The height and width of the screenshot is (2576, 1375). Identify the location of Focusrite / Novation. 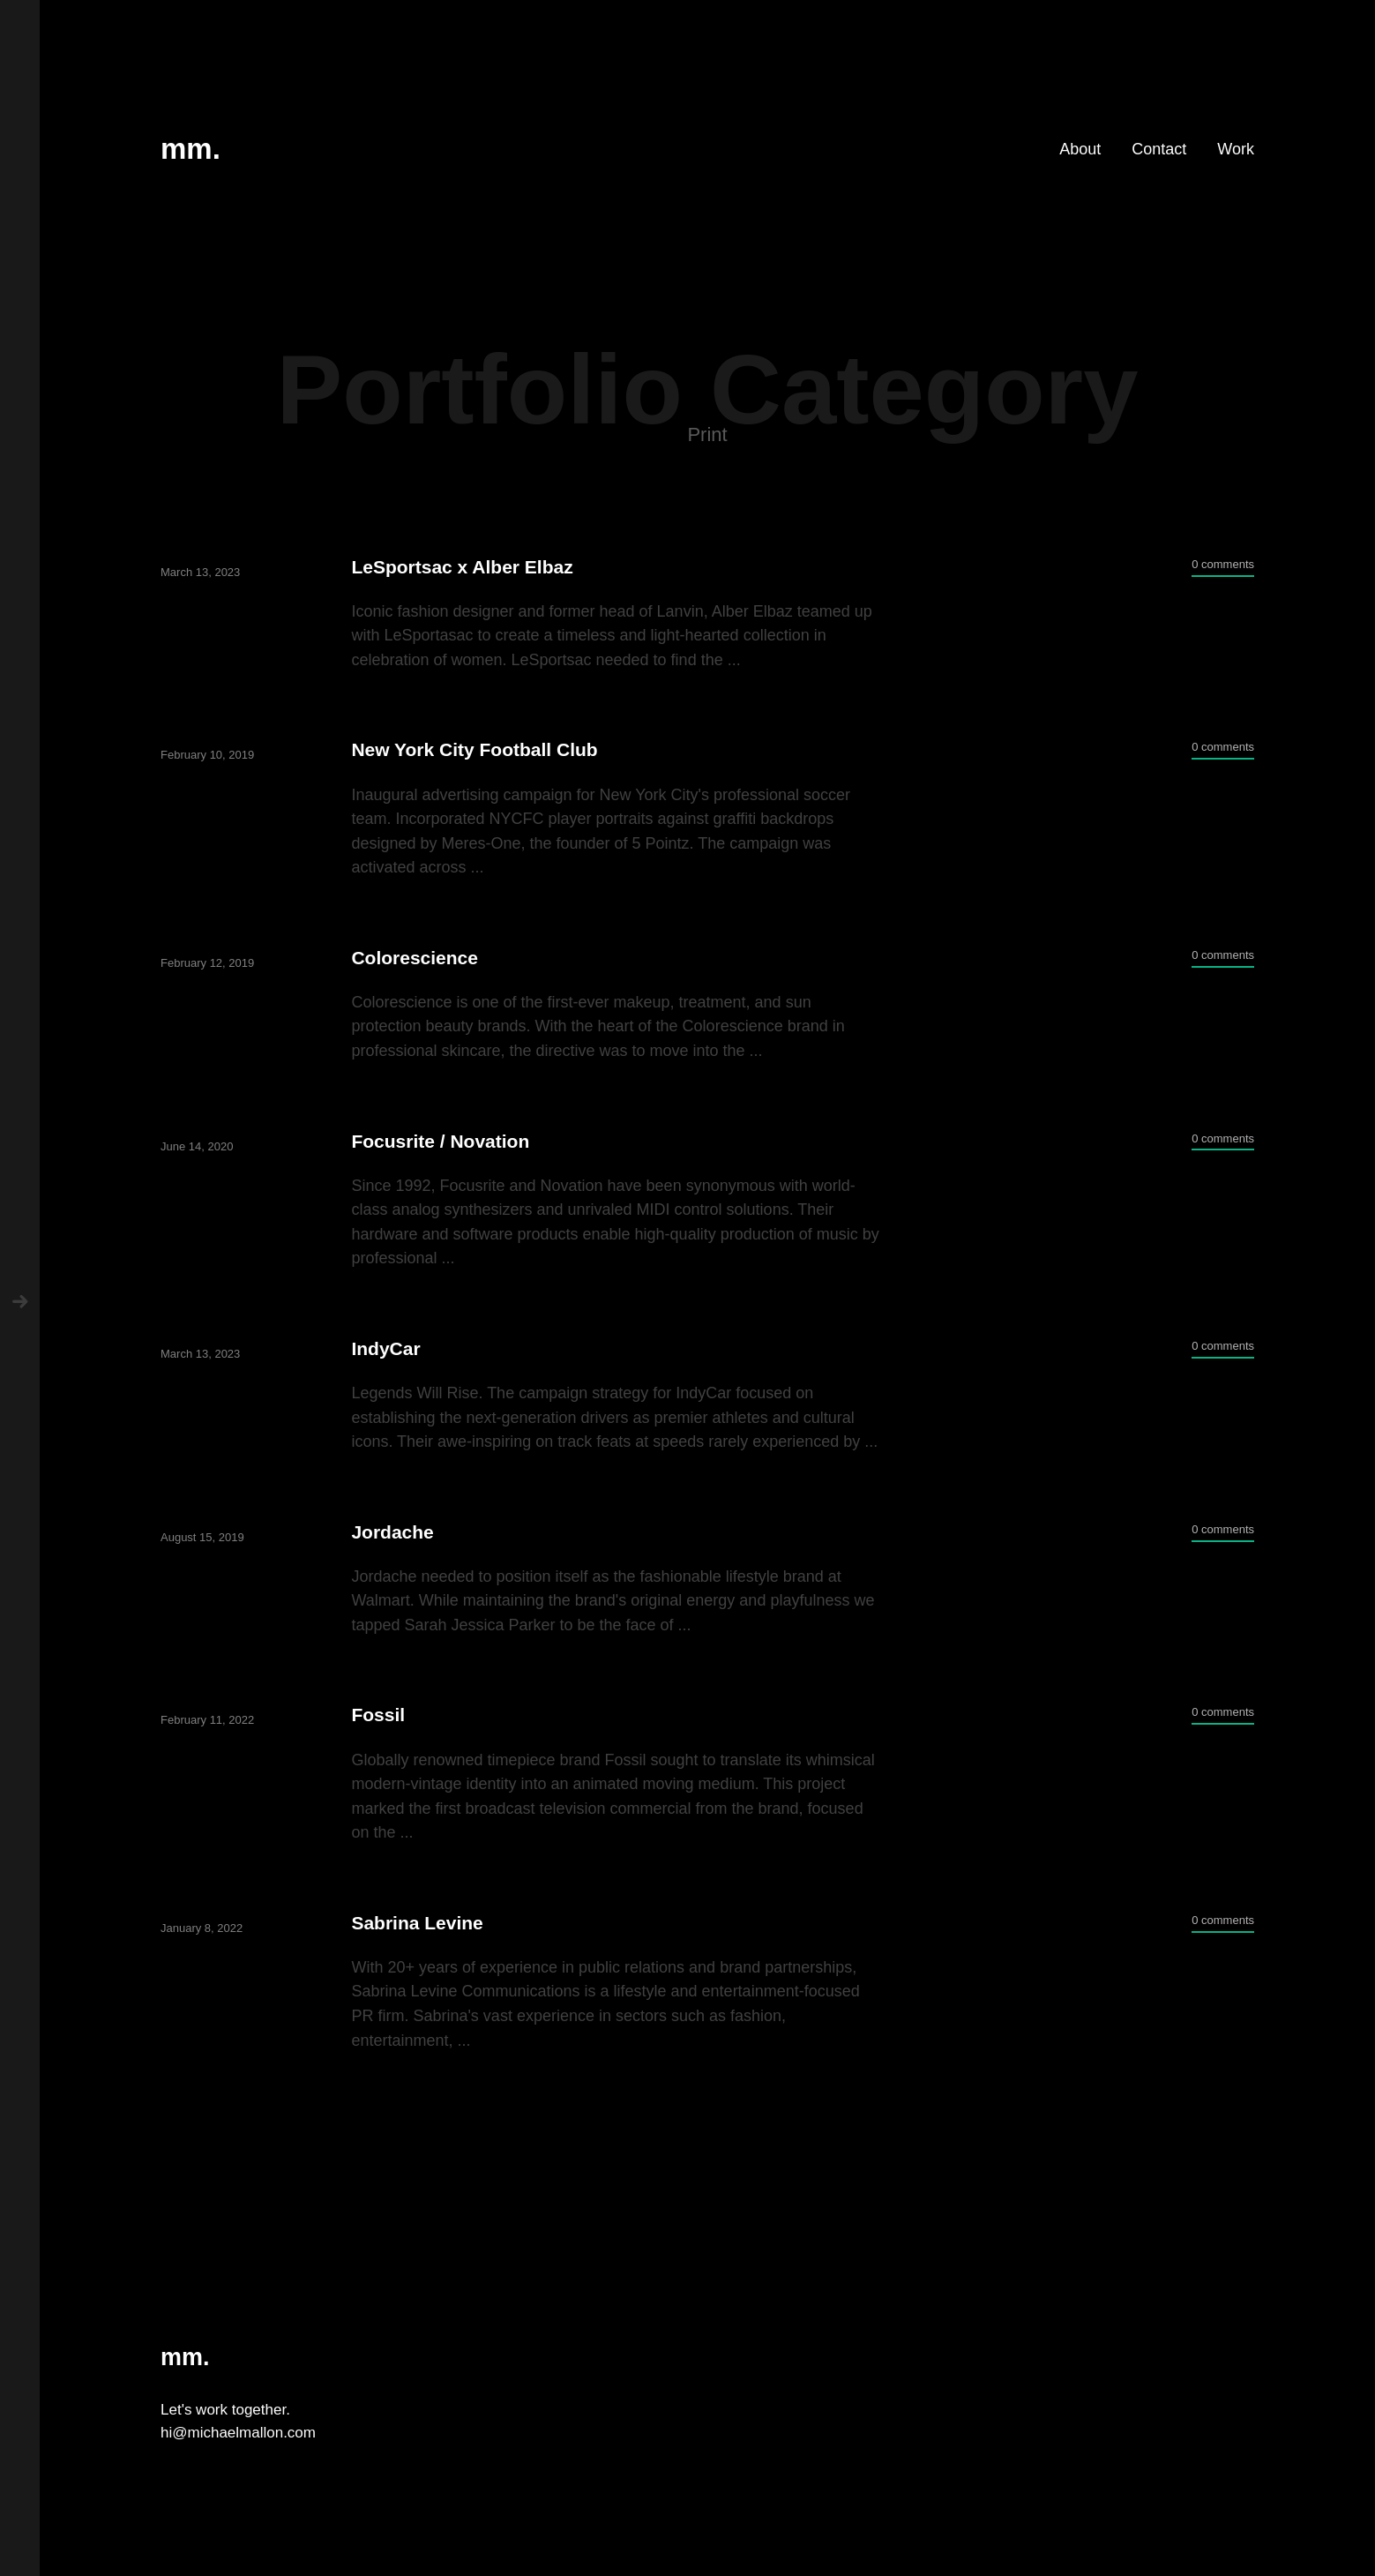
(440, 1141).